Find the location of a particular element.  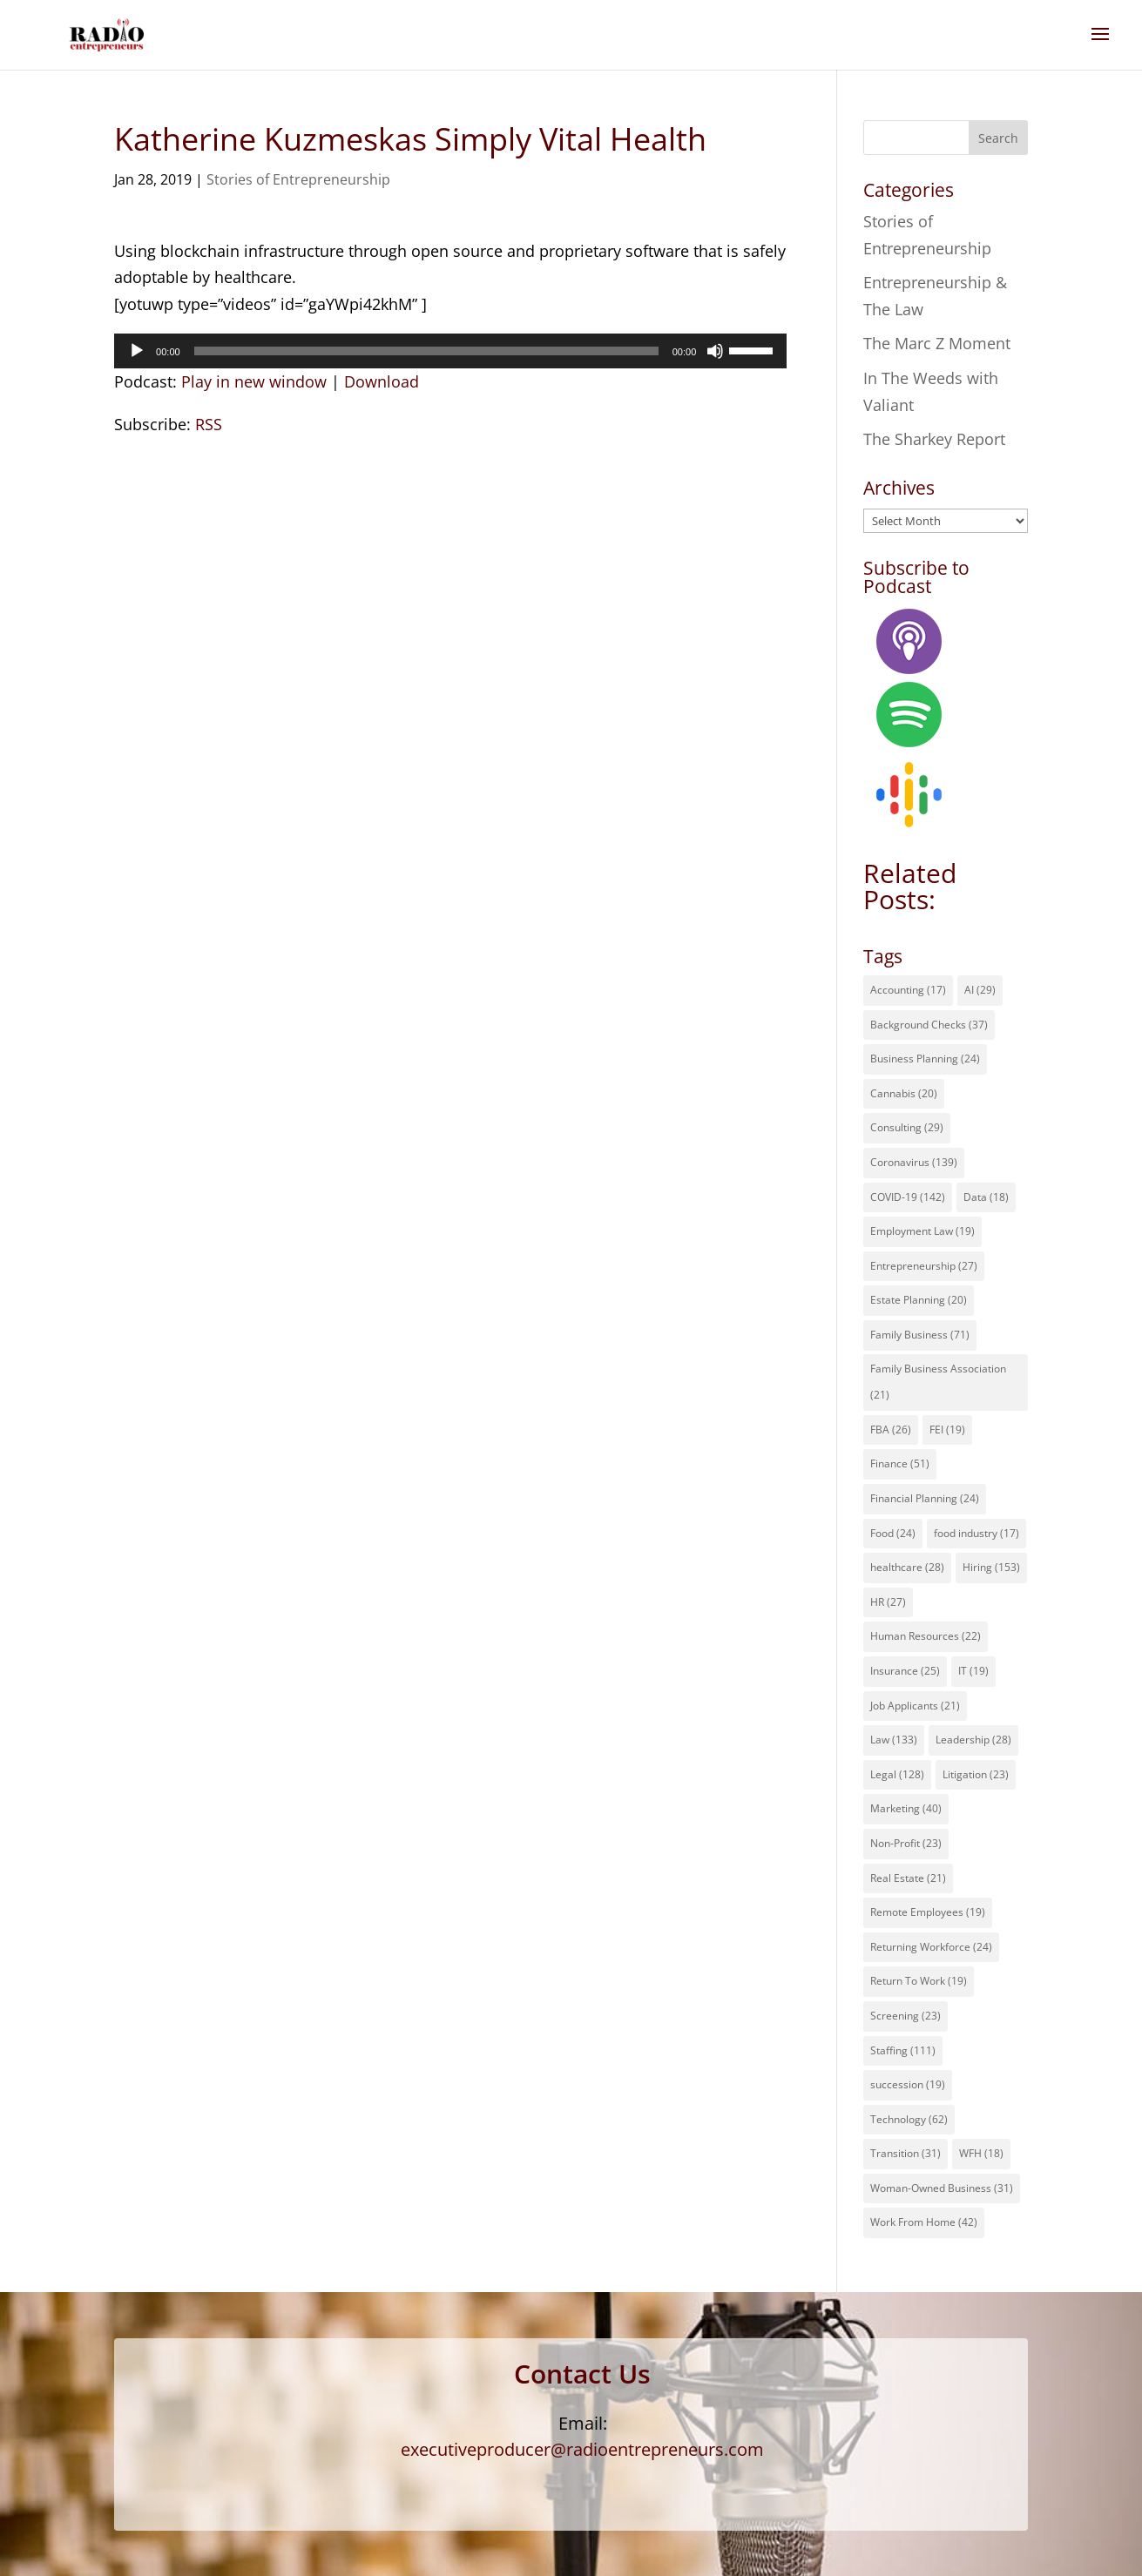

Background Checks [Background Checks (37 items)] is located at coordinates (929, 1024).